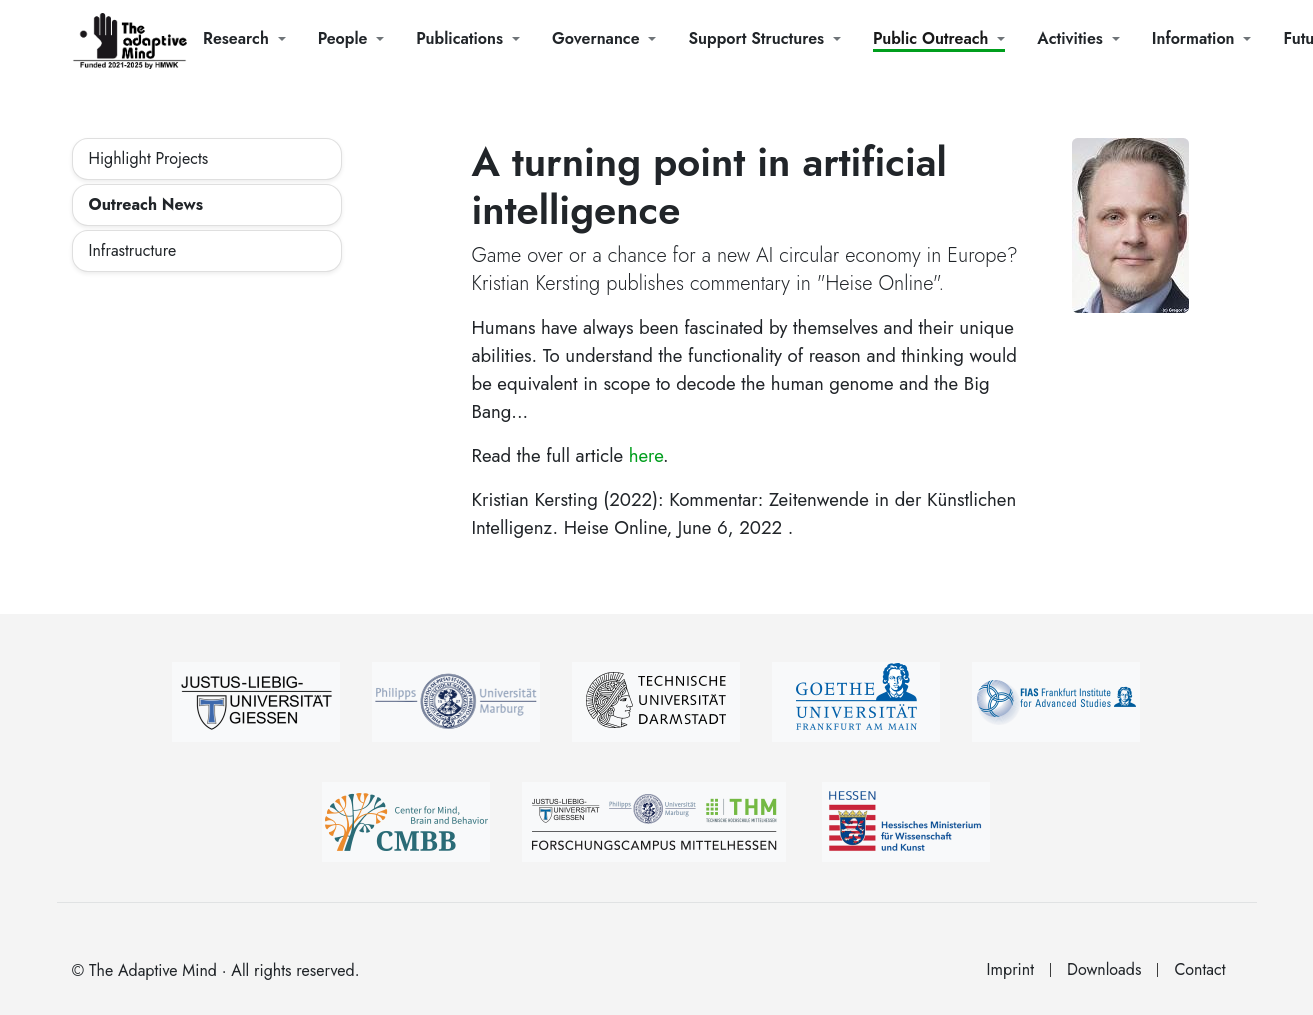 Image resolution: width=1313 pixels, height=1015 pixels. What do you see at coordinates (1010, 970) in the screenshot?
I see `Imprint` at bounding box center [1010, 970].